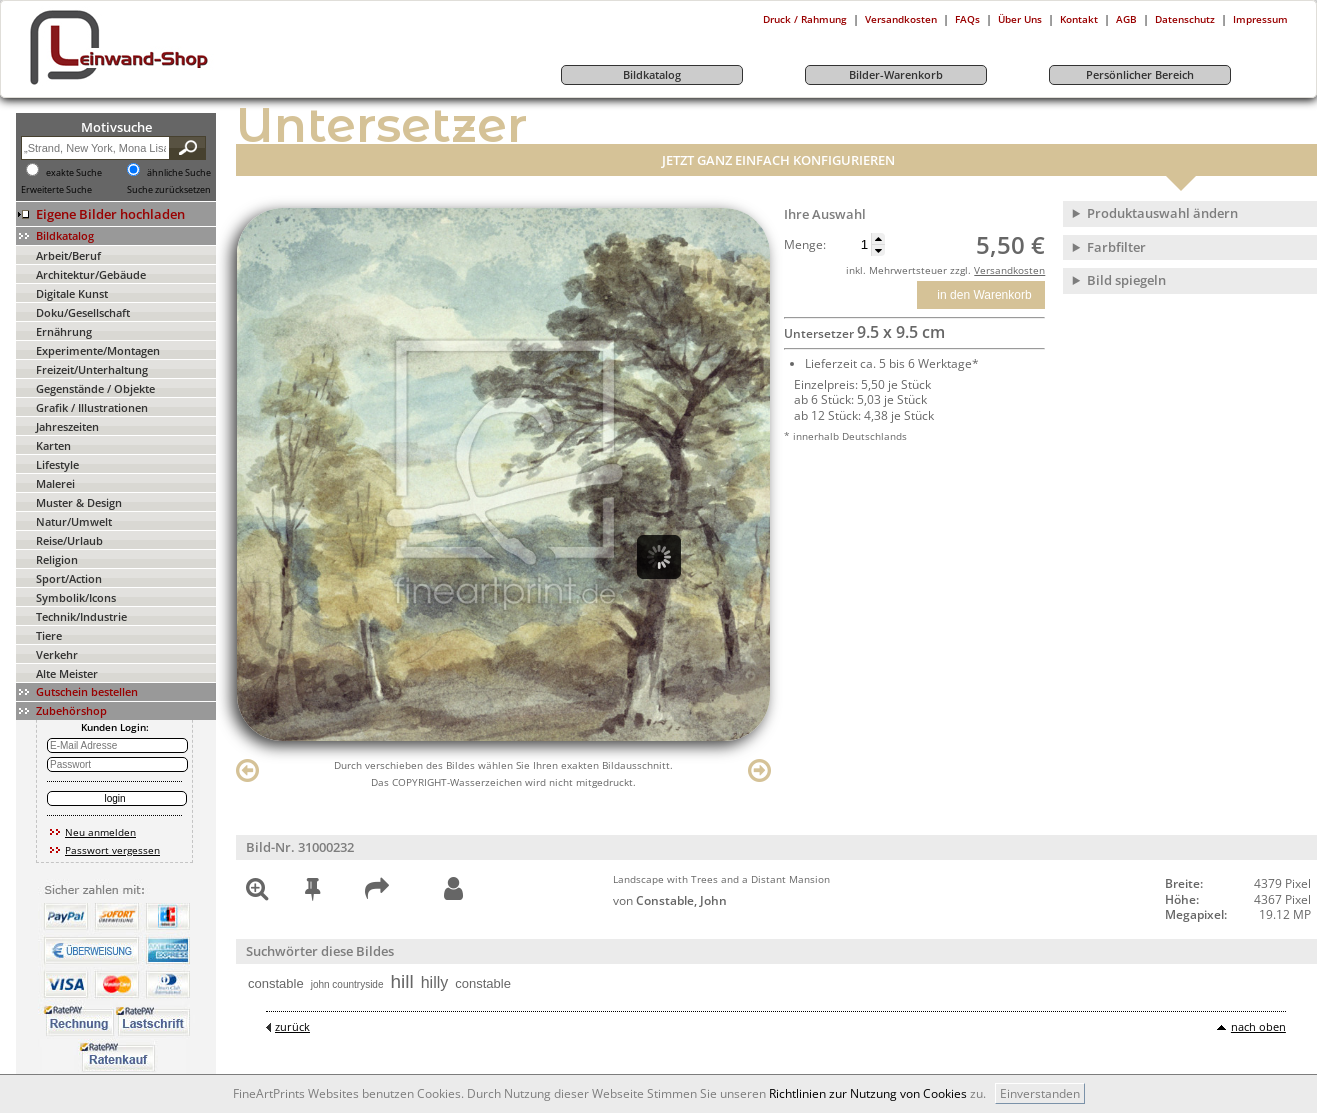  What do you see at coordinates (68, 255) in the screenshot?
I see `Arbeit/Beruf` at bounding box center [68, 255].